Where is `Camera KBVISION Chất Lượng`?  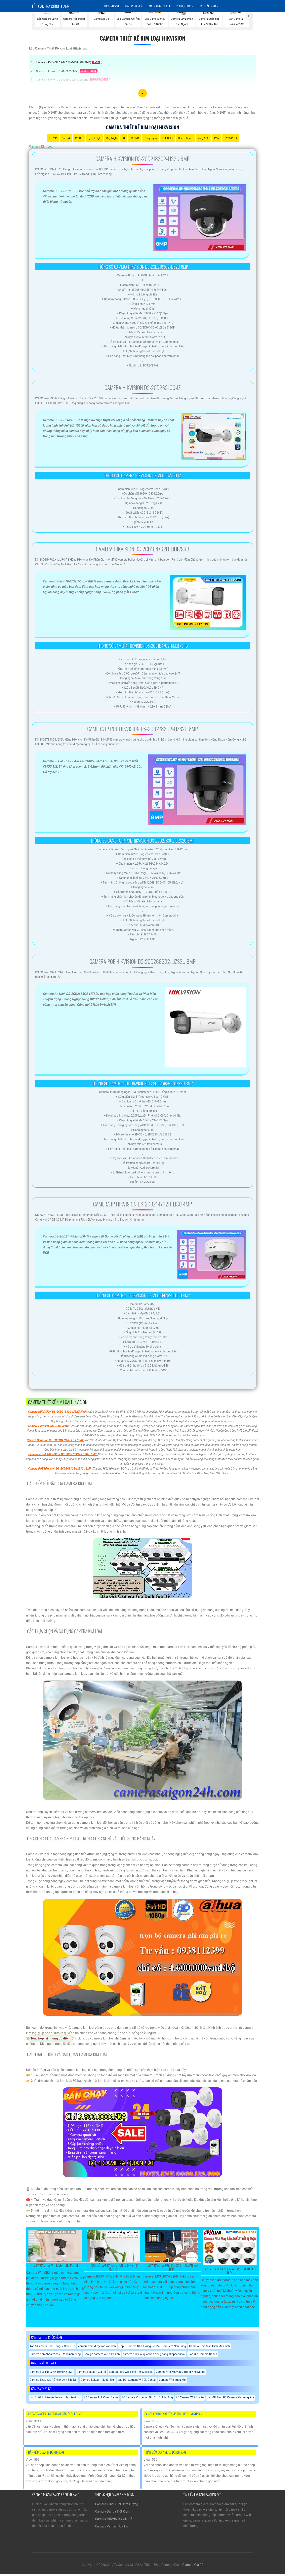
Camera KBVISION Chất Lượng is located at coordinates (116, 2504).